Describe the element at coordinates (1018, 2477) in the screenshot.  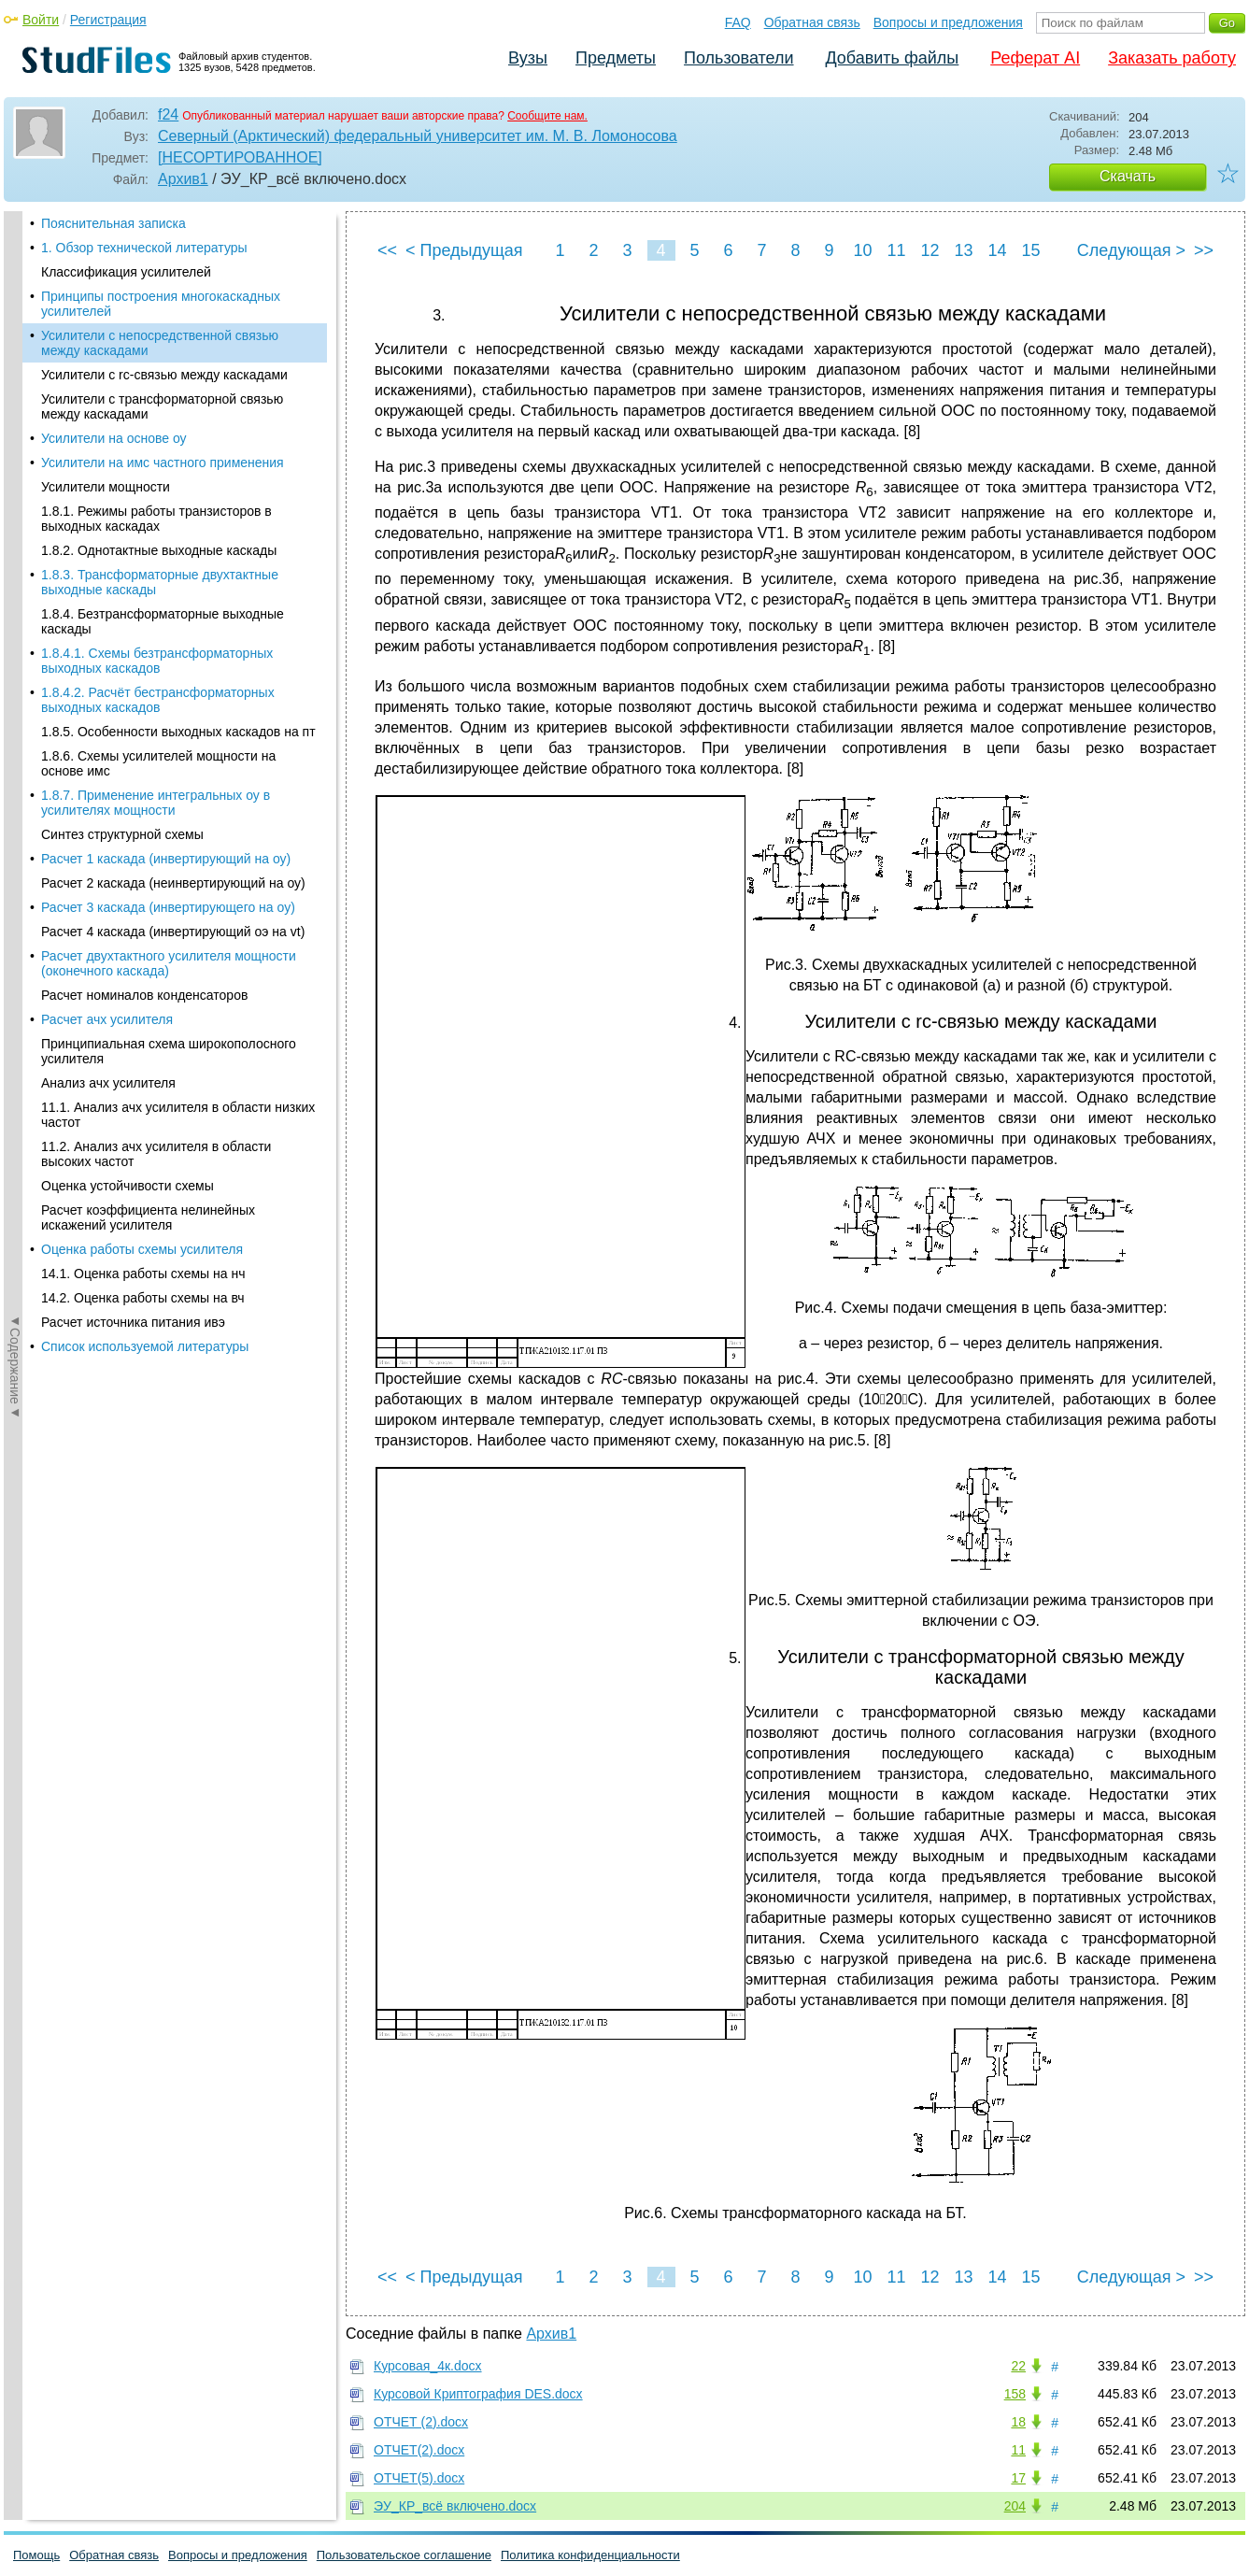
I see `17` at that location.